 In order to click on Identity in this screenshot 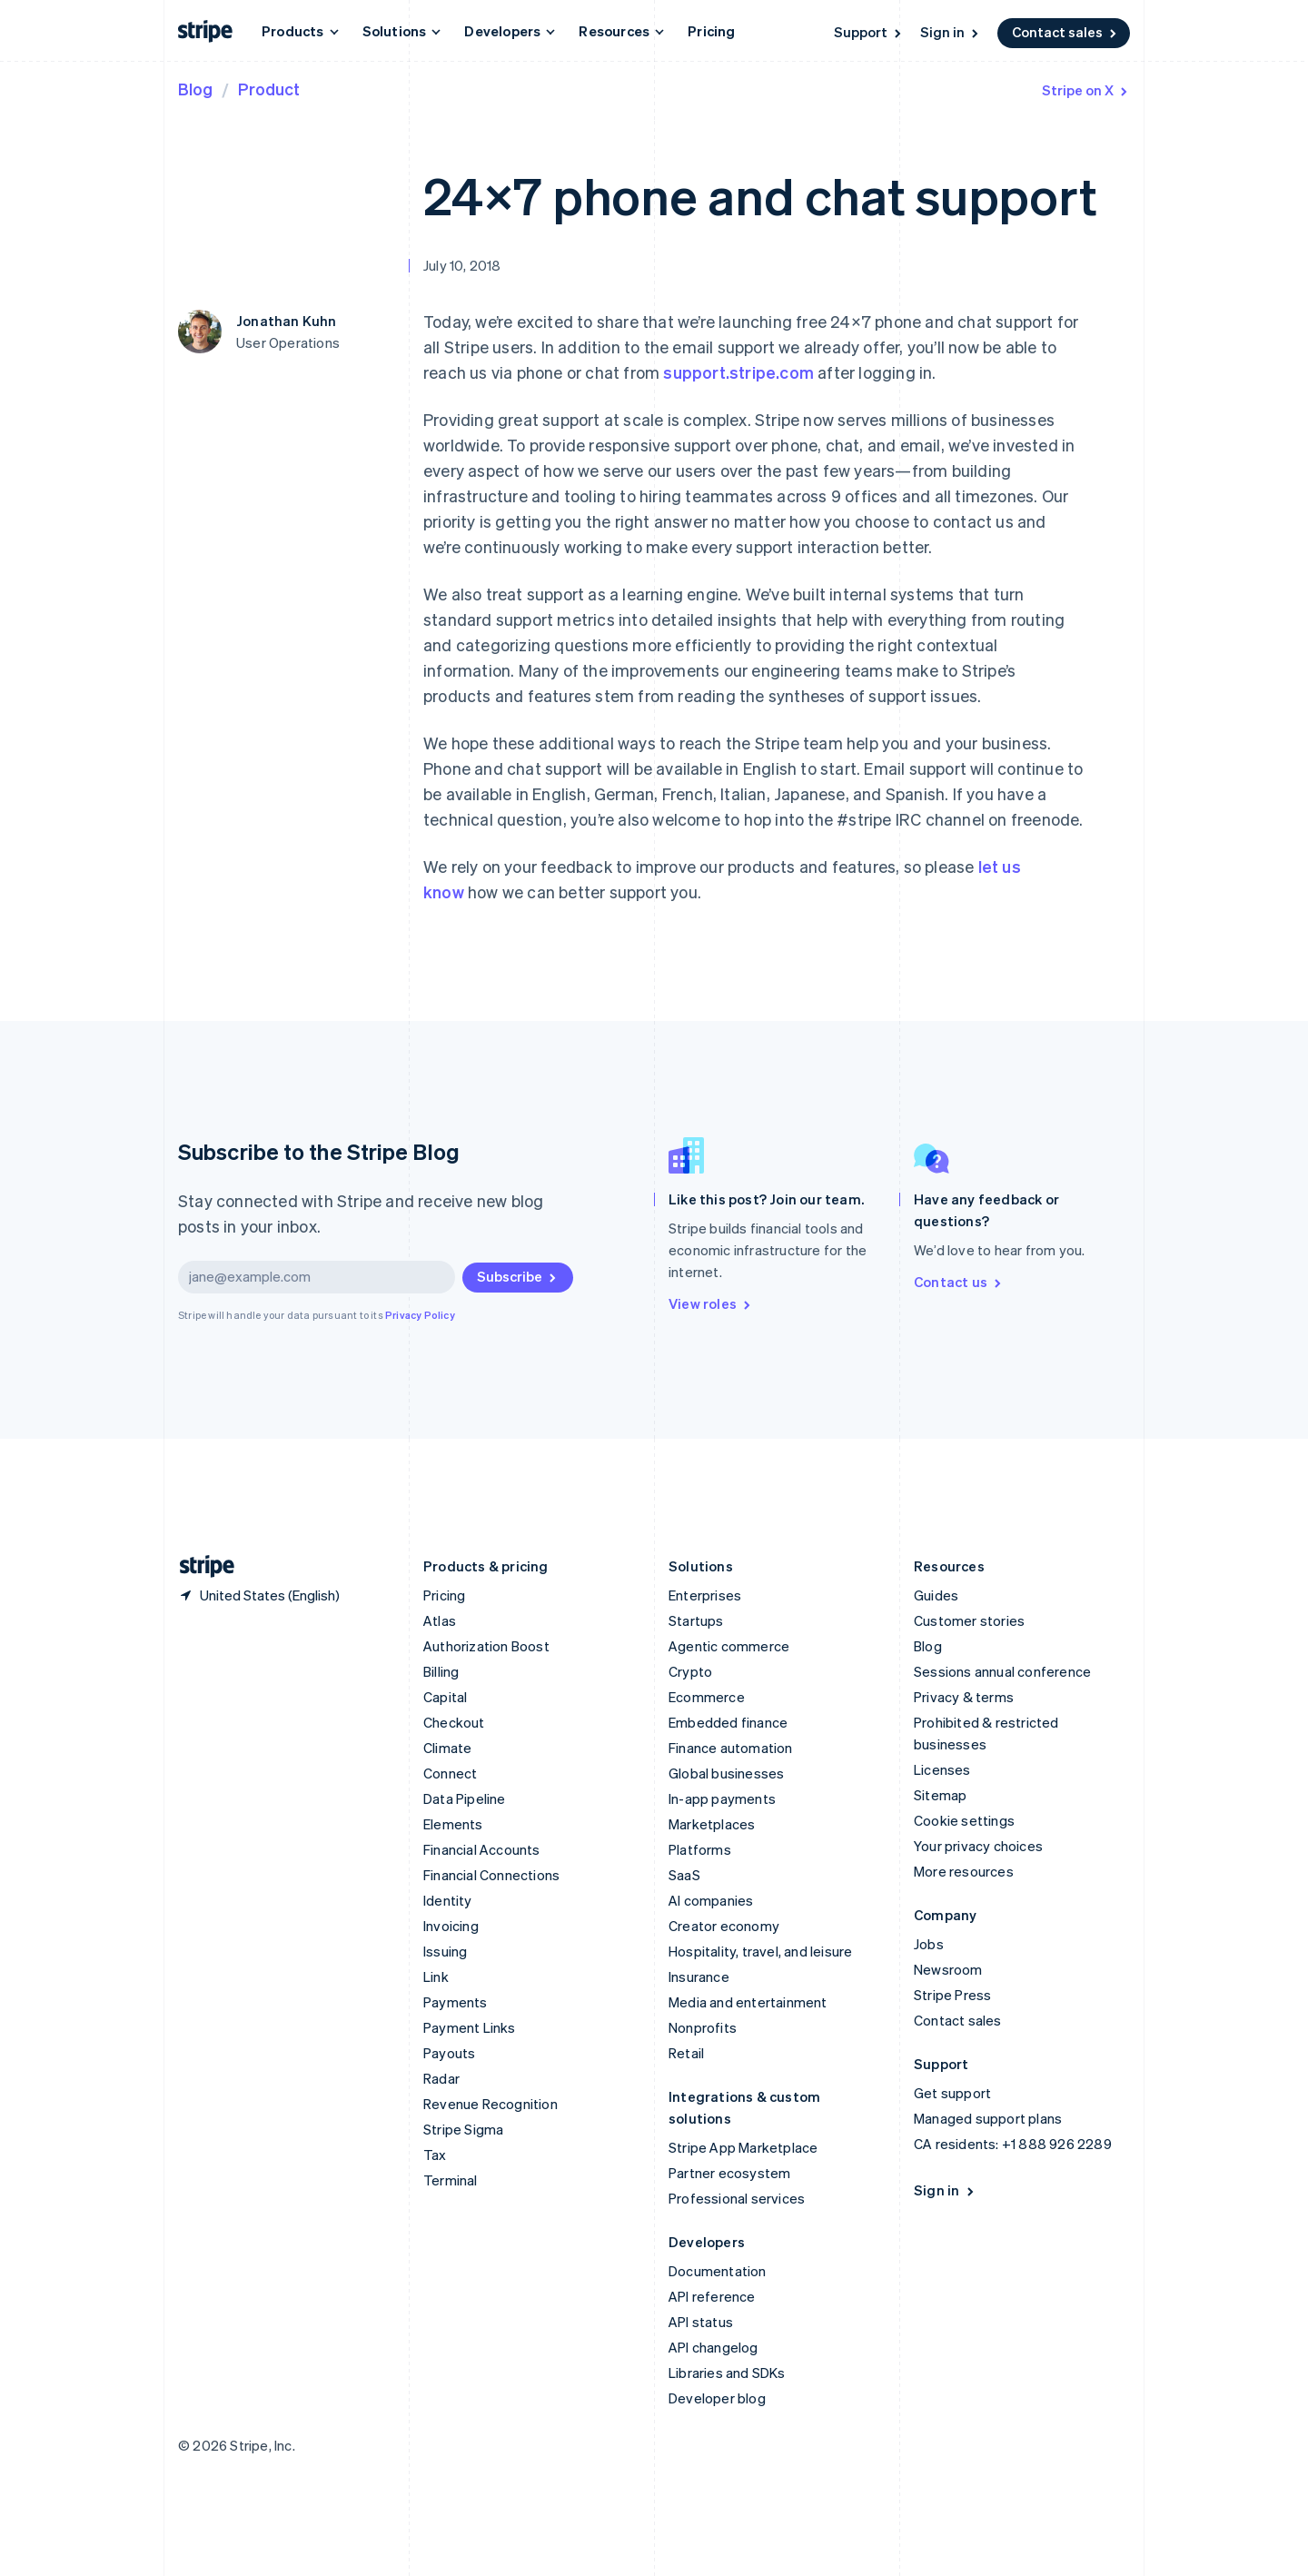, I will do `click(447, 1900)`.